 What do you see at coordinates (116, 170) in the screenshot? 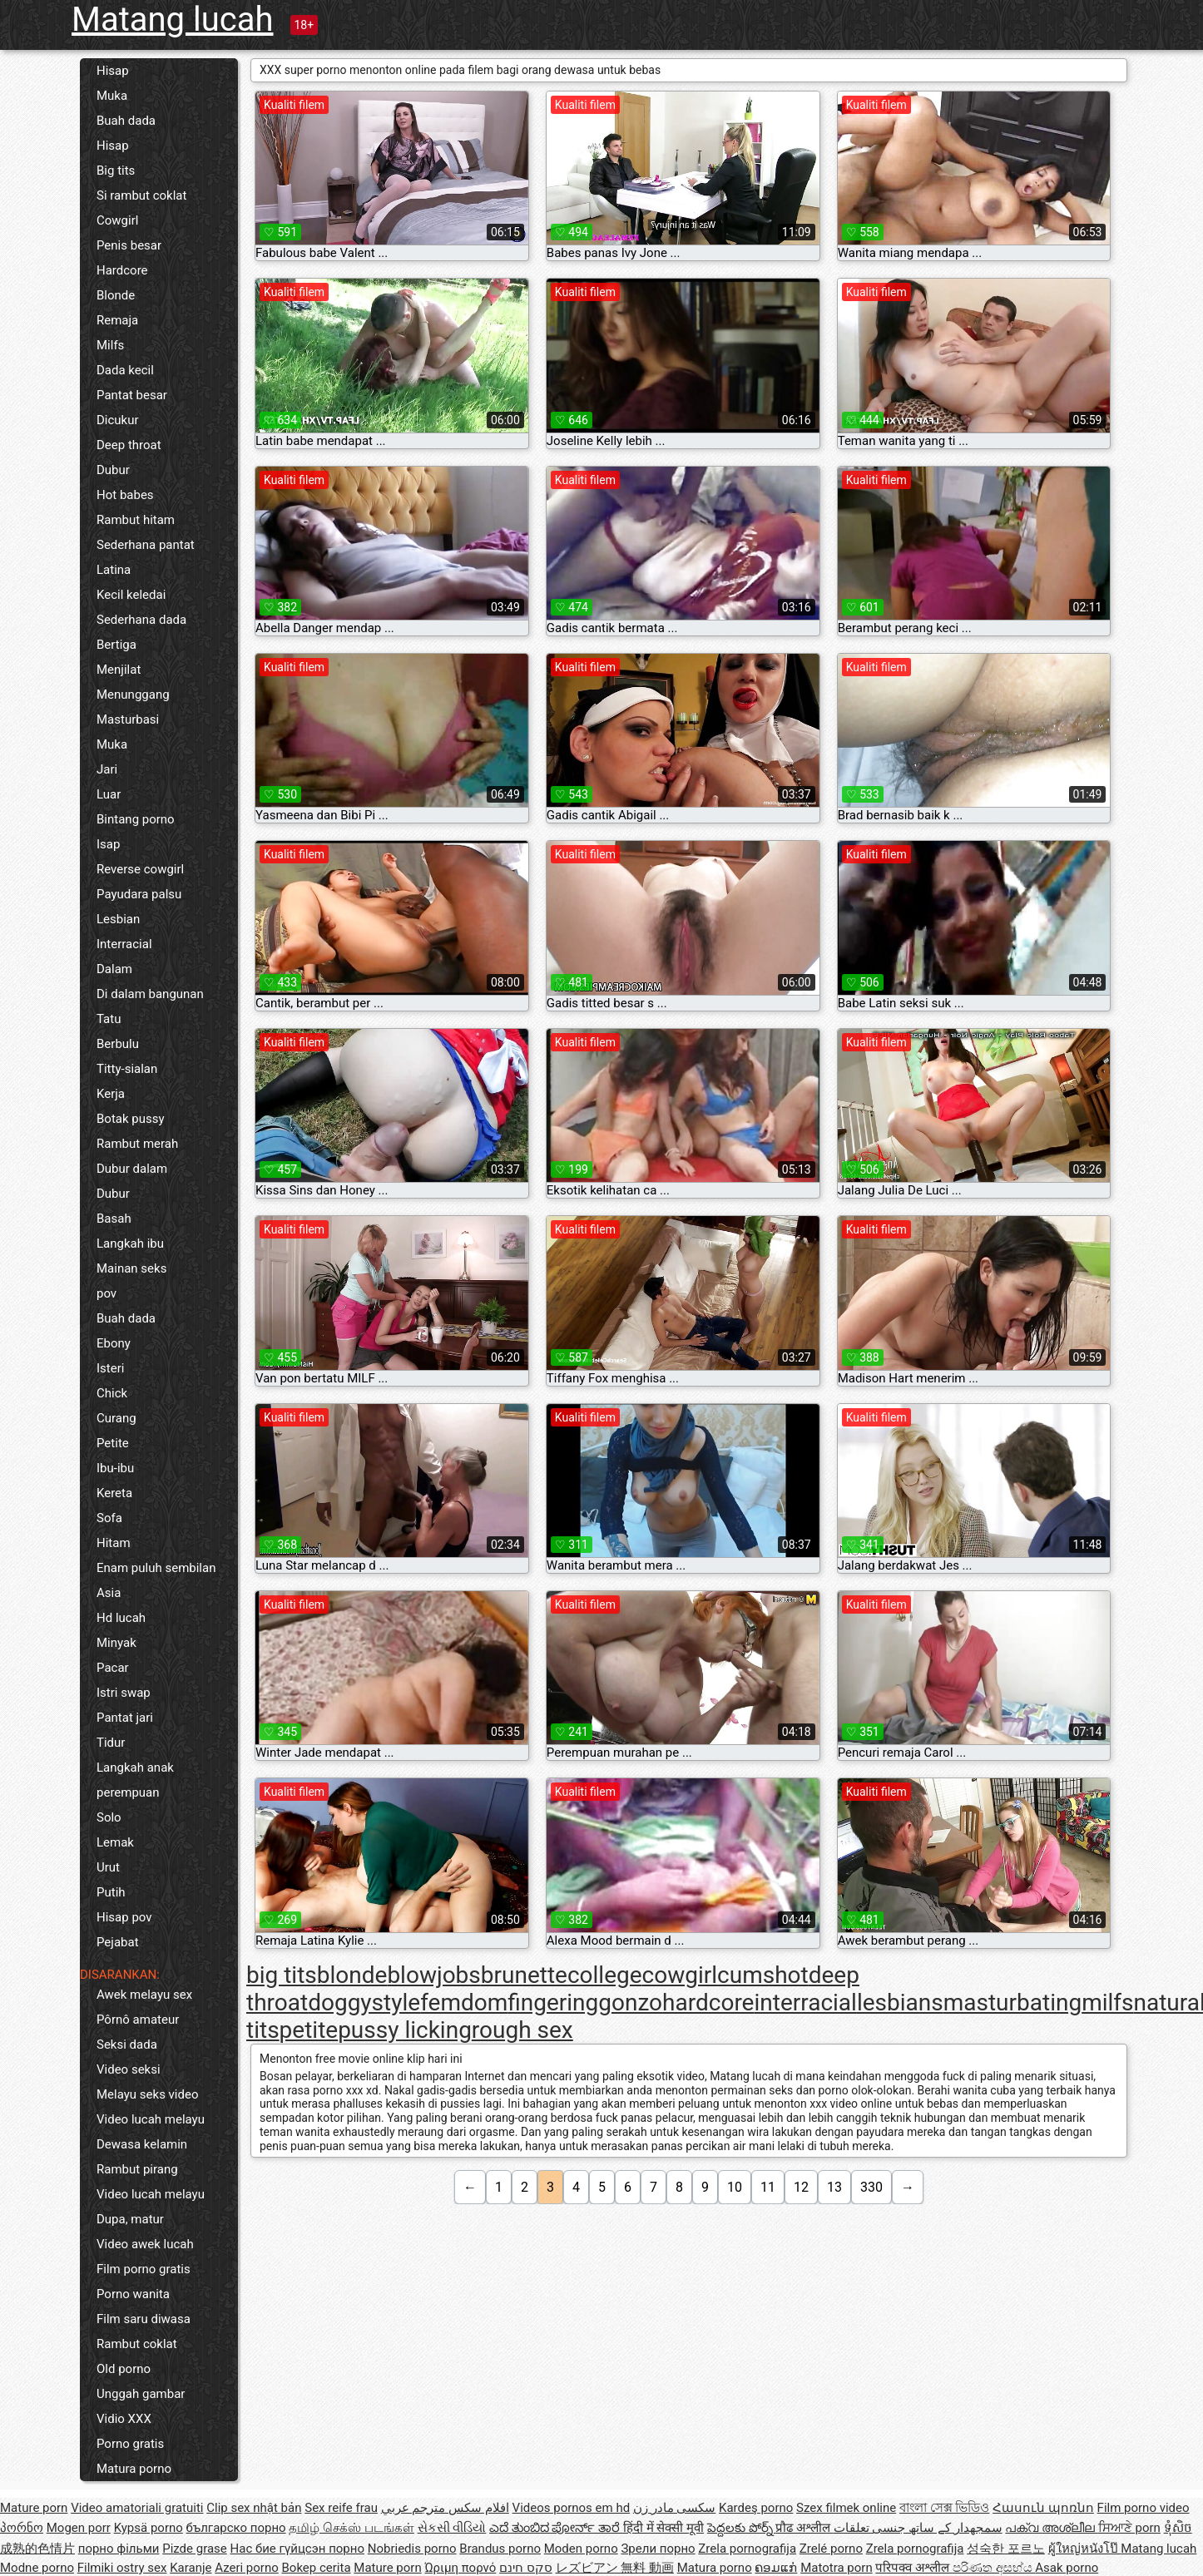
I see `Big tits` at bounding box center [116, 170].